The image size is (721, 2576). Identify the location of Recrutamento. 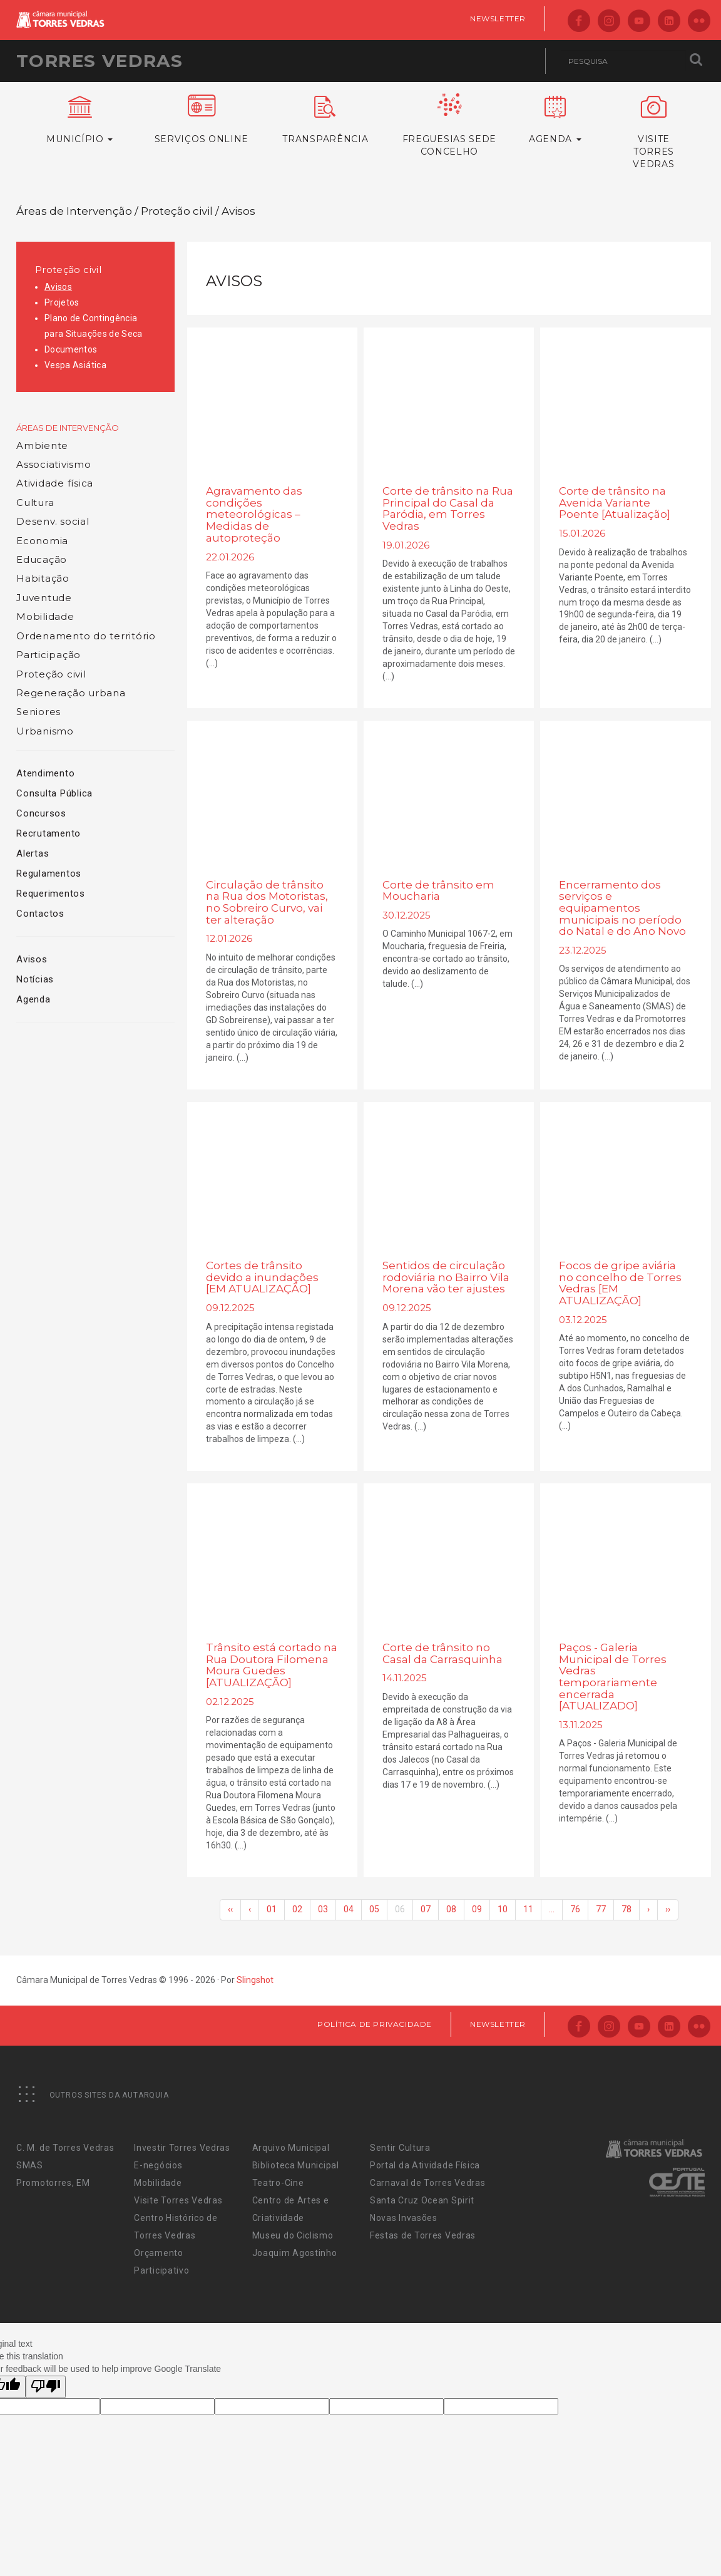
(48, 833).